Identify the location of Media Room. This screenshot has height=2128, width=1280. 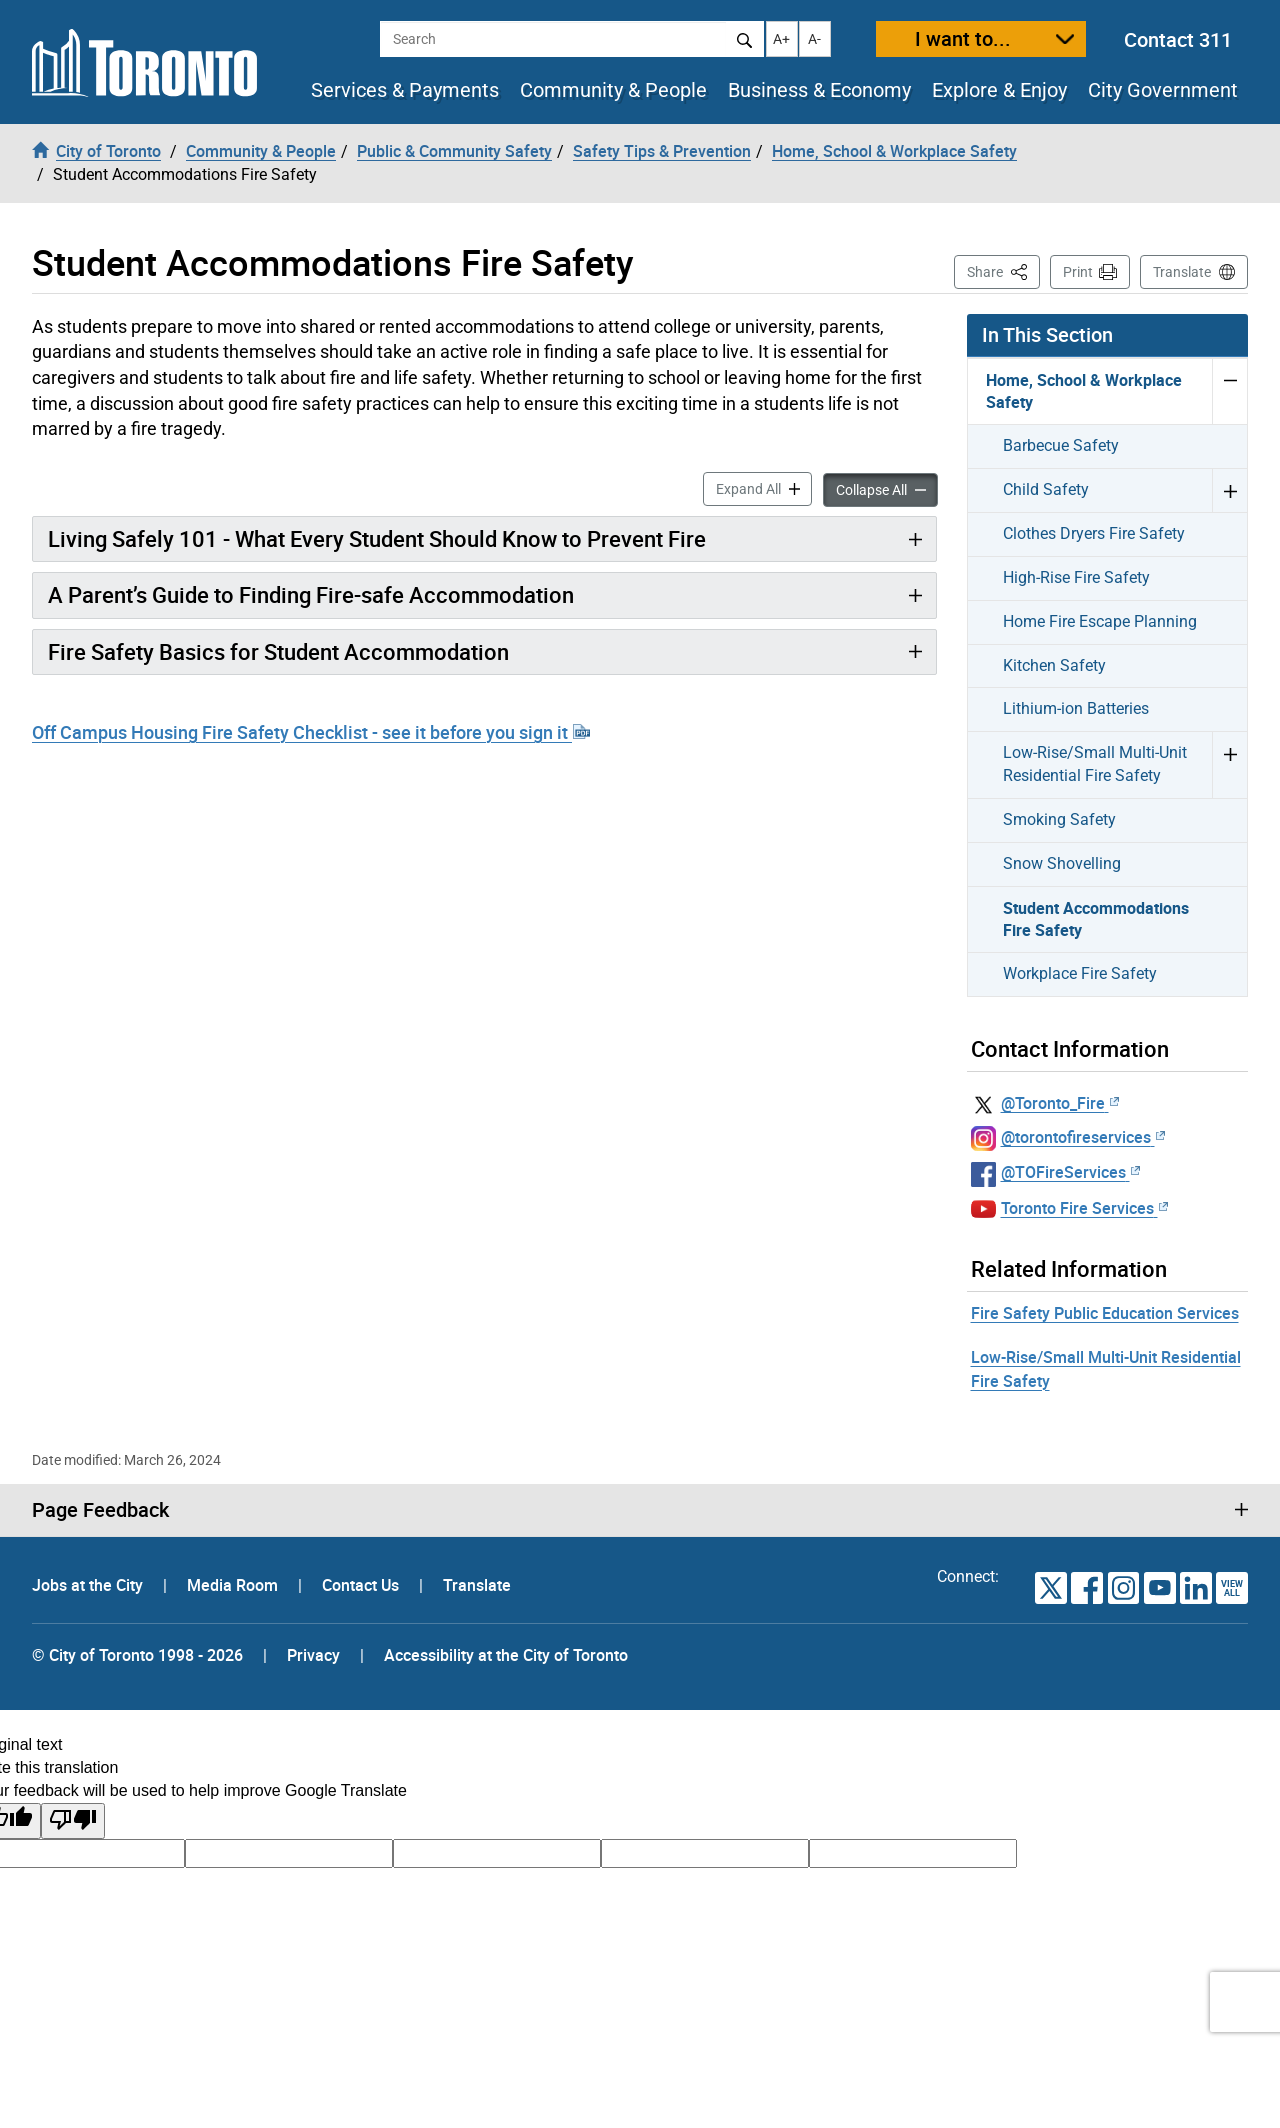
(234, 1585).